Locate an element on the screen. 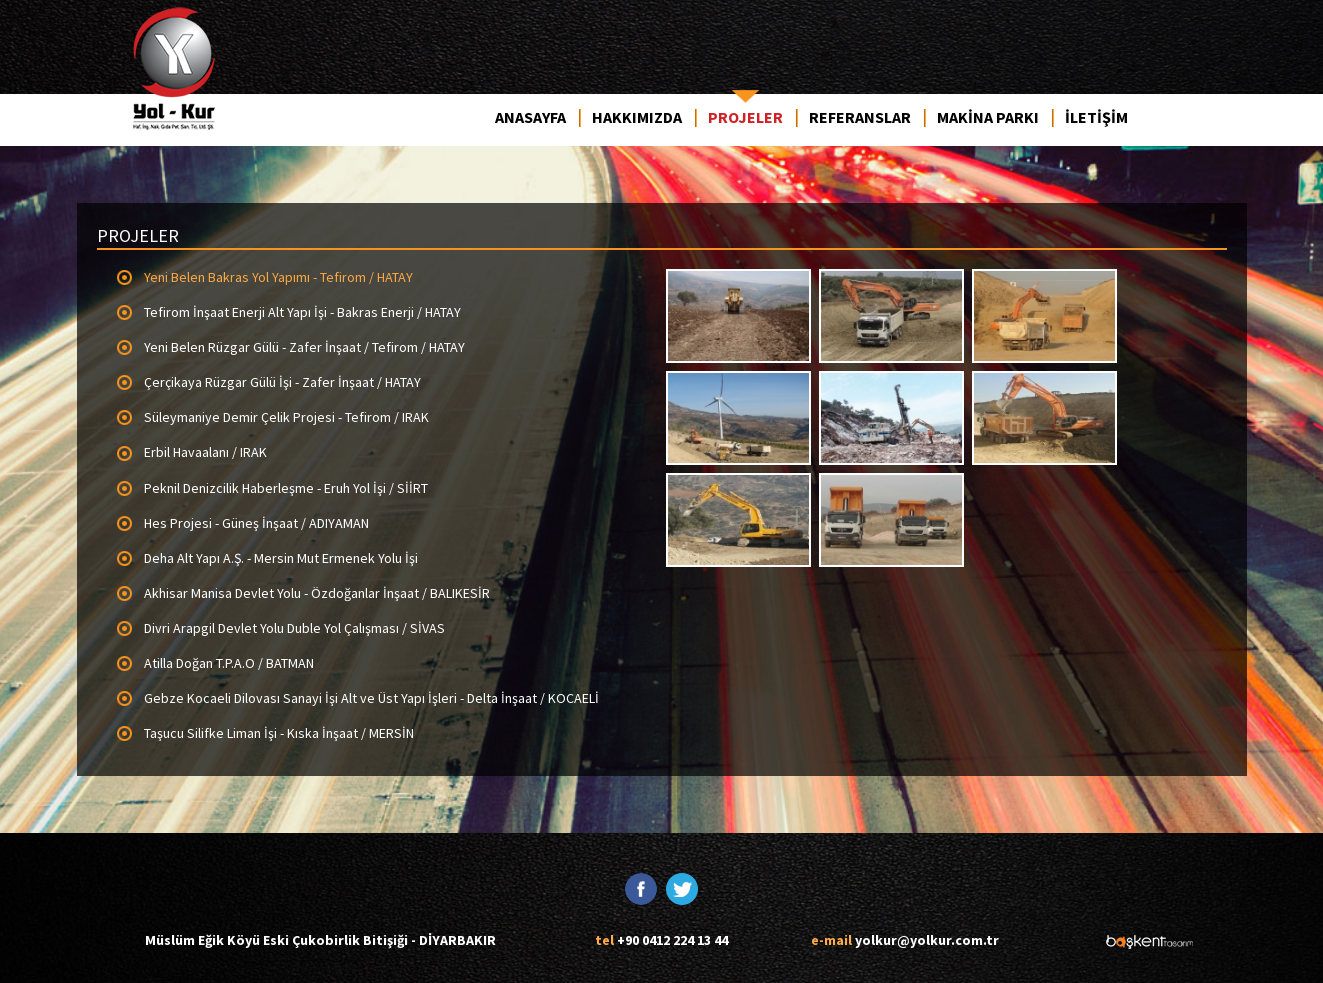  Tefirom İnşaat Enerji Alt Yapı İşi - Bakras Enerji / HATAY is located at coordinates (302, 312).